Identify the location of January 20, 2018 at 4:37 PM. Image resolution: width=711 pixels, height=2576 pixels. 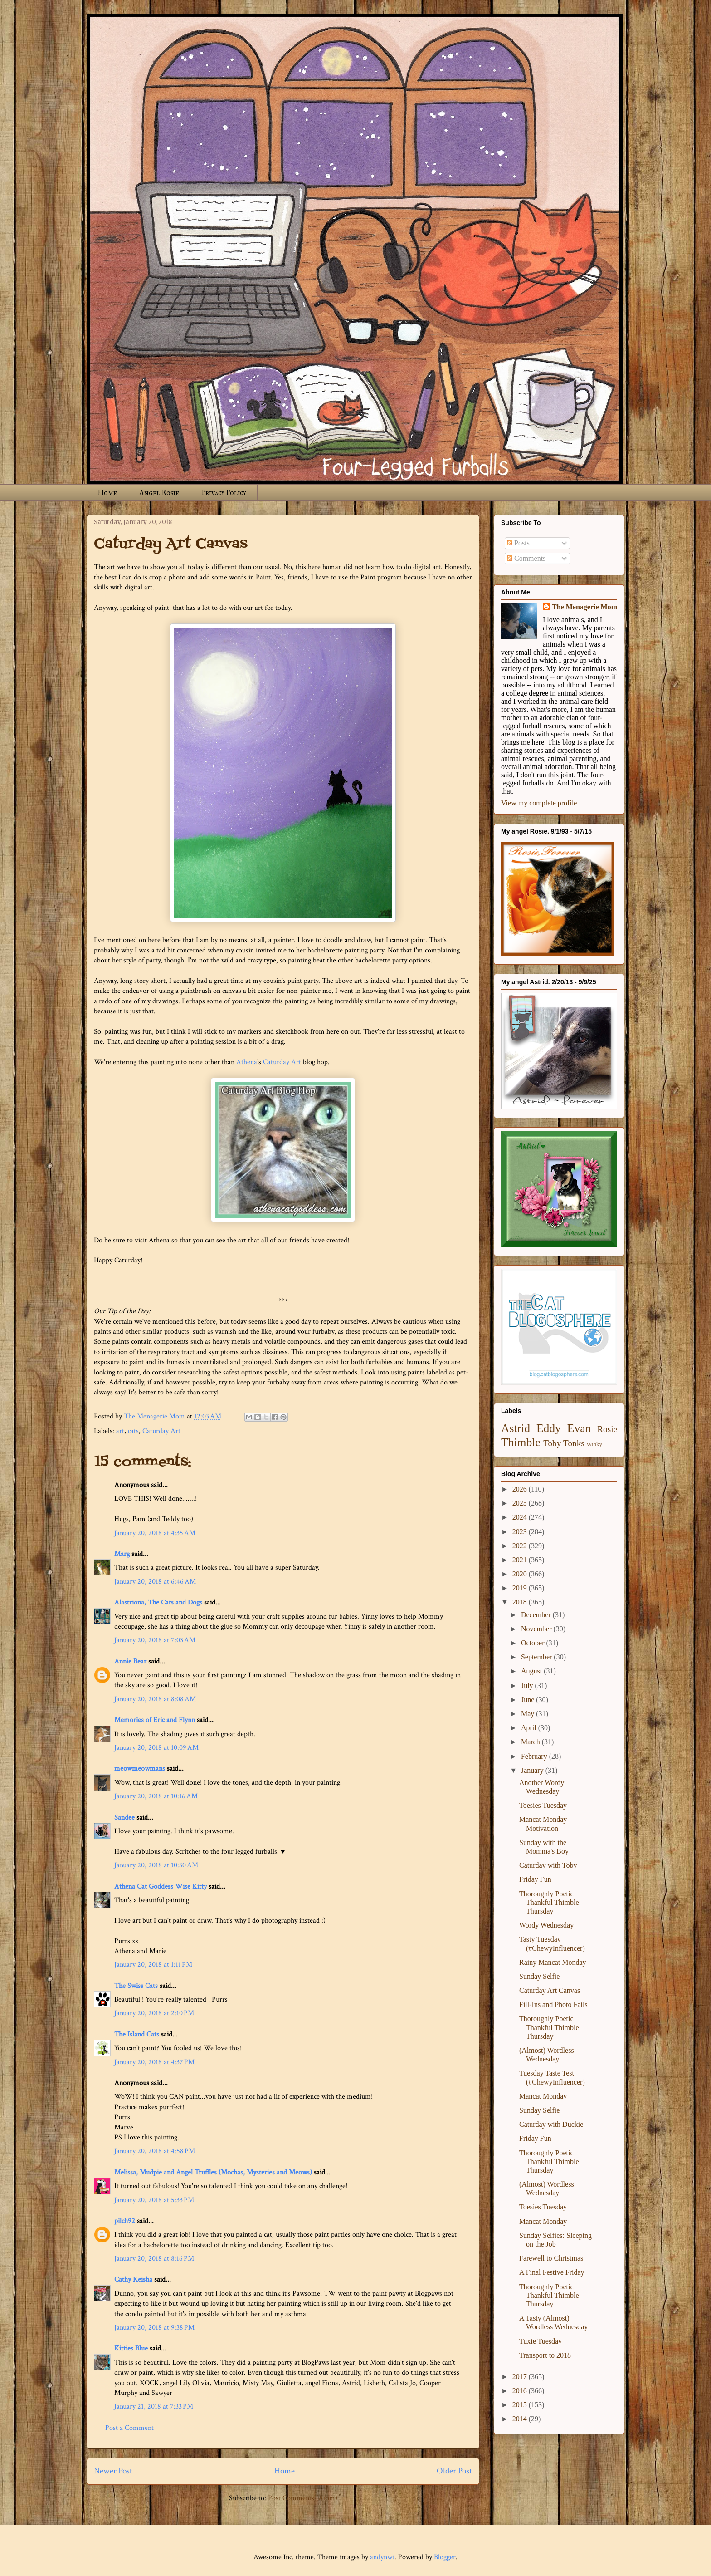
(154, 2062).